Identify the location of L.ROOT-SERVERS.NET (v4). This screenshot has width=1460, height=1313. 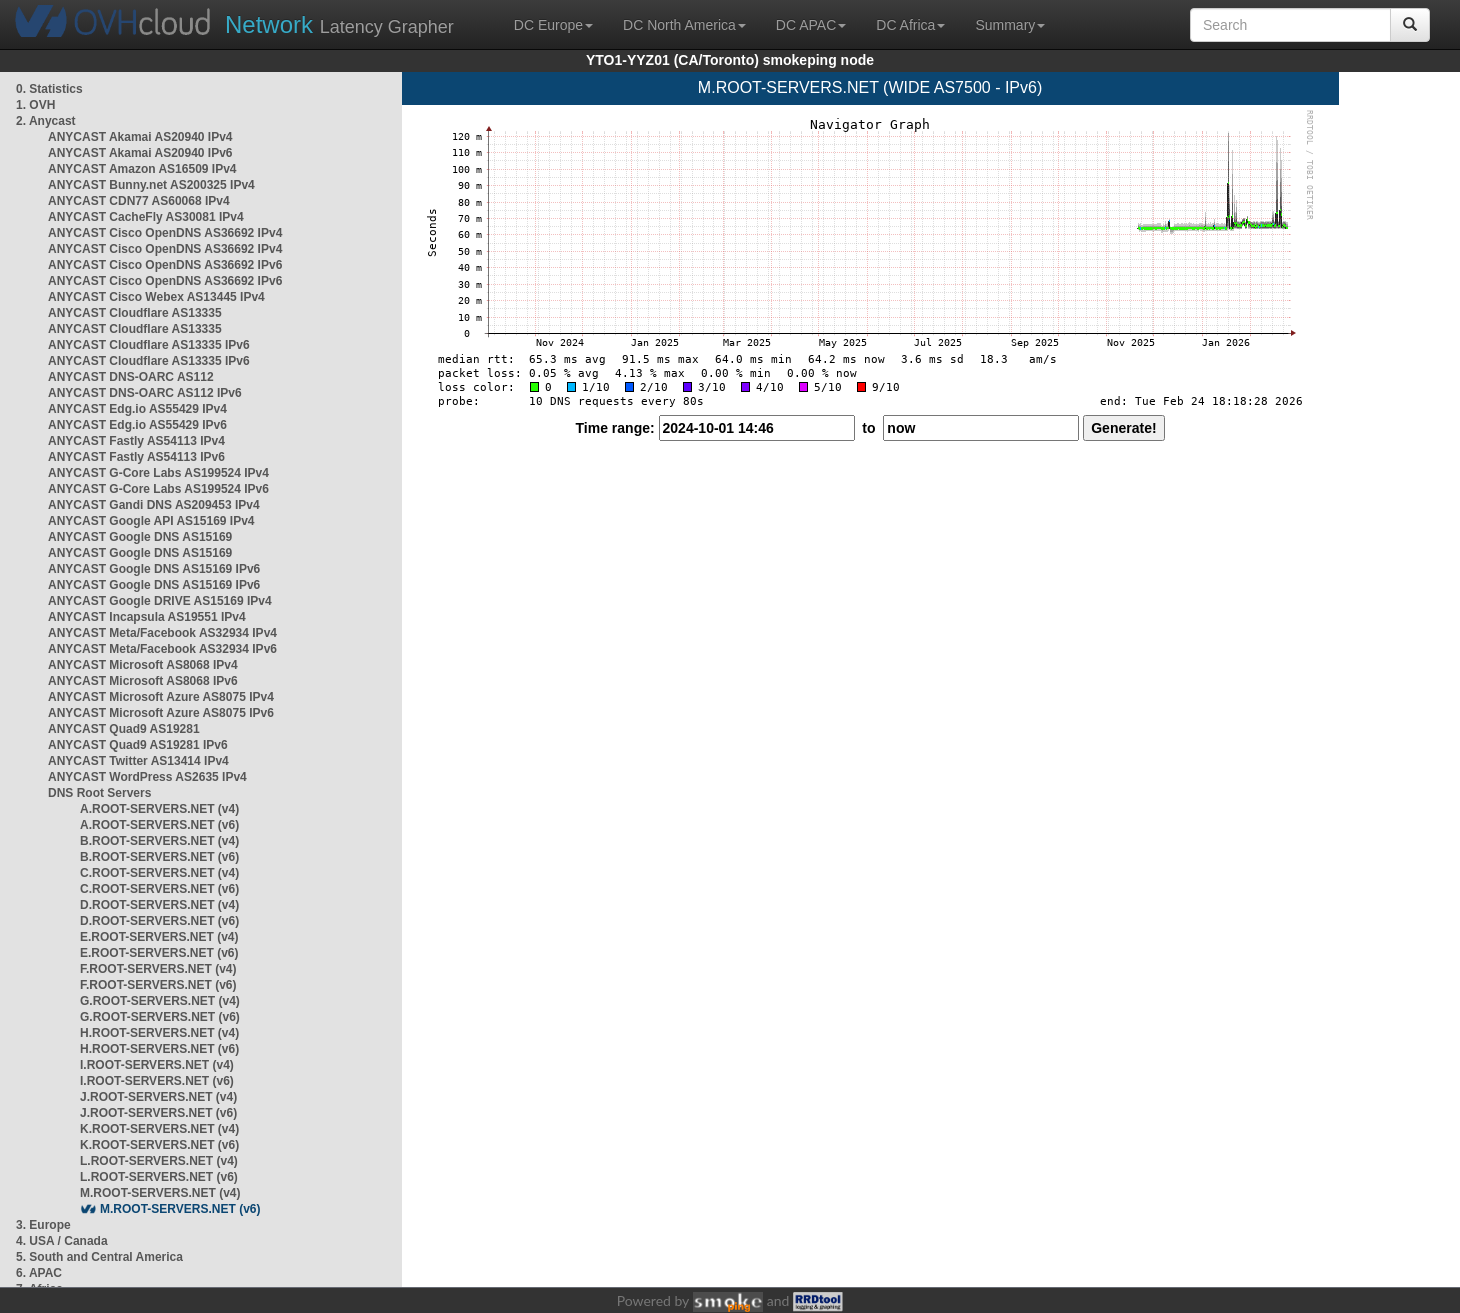
(159, 1161).